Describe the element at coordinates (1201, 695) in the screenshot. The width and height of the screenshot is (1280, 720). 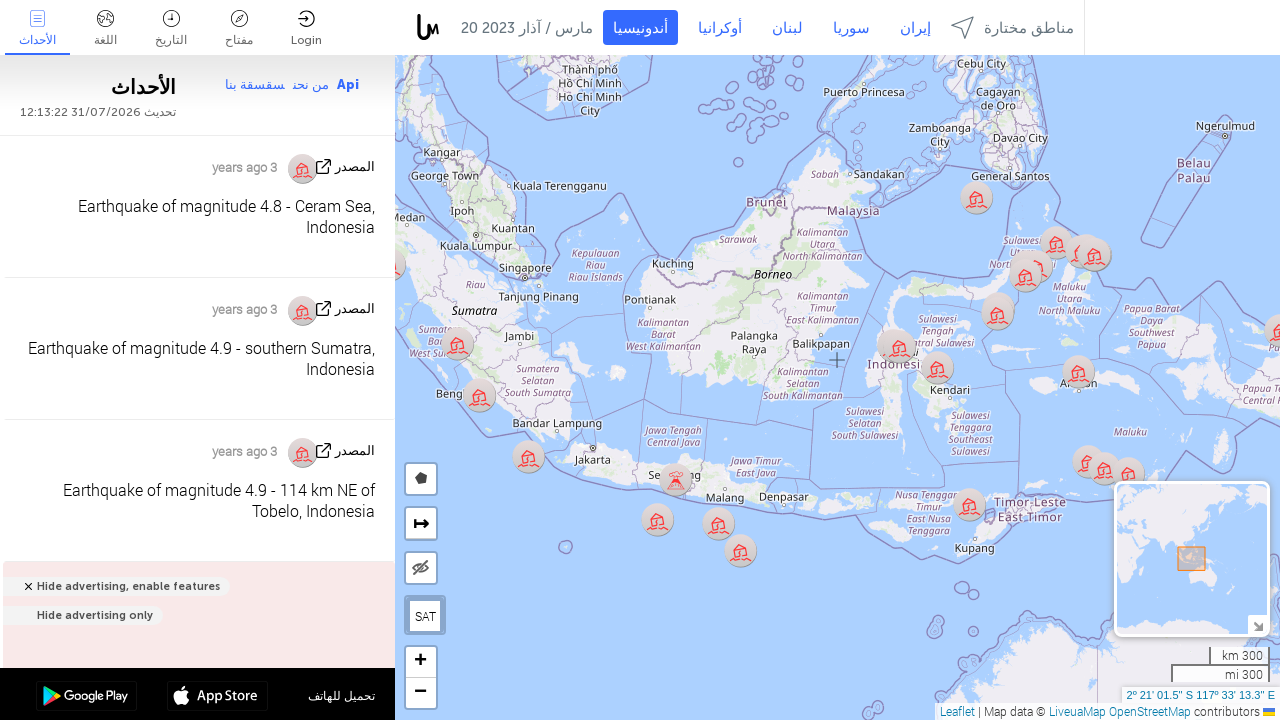
I see `2º 21' 01.5'' S 117º 33' 13.3'' E` at that location.